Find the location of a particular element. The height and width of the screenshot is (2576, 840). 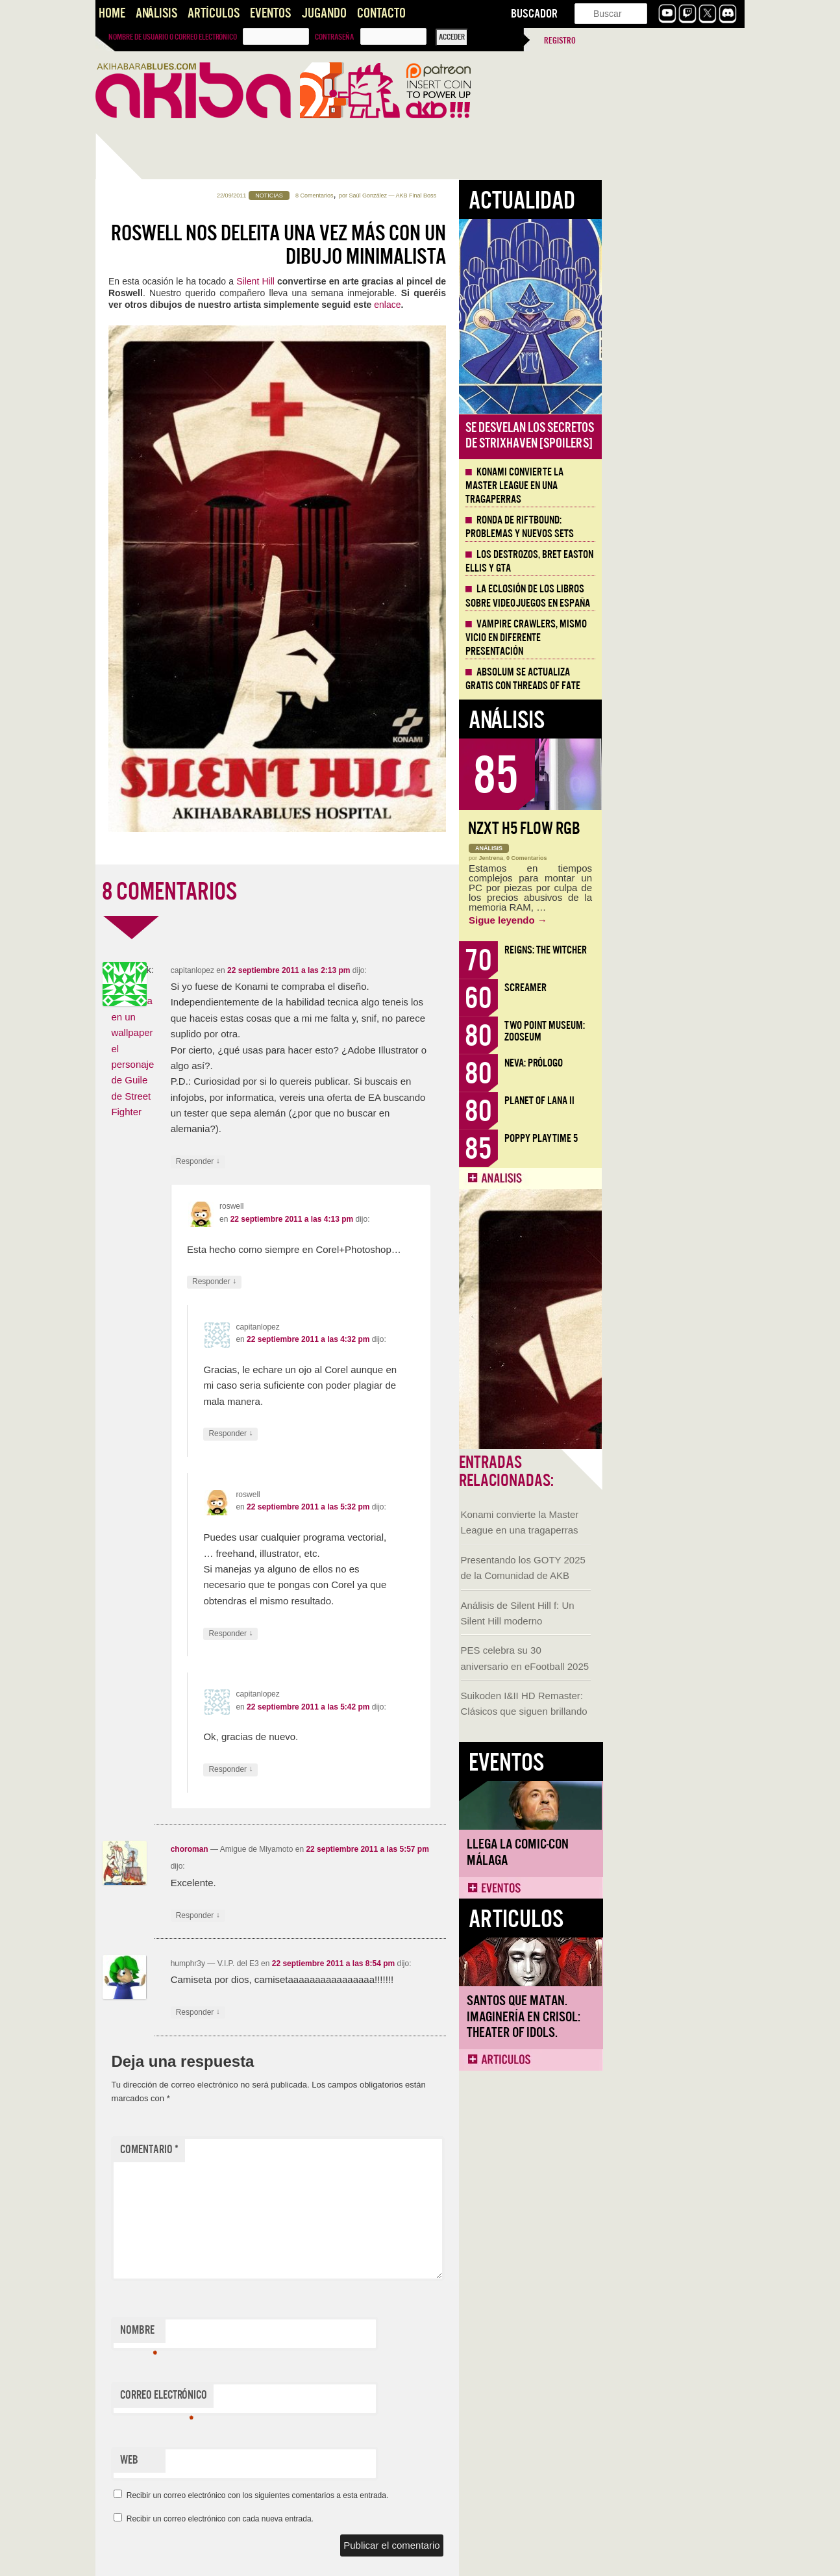

Konami convierte la Master League en una tragaperras is located at coordinates (657, 486).